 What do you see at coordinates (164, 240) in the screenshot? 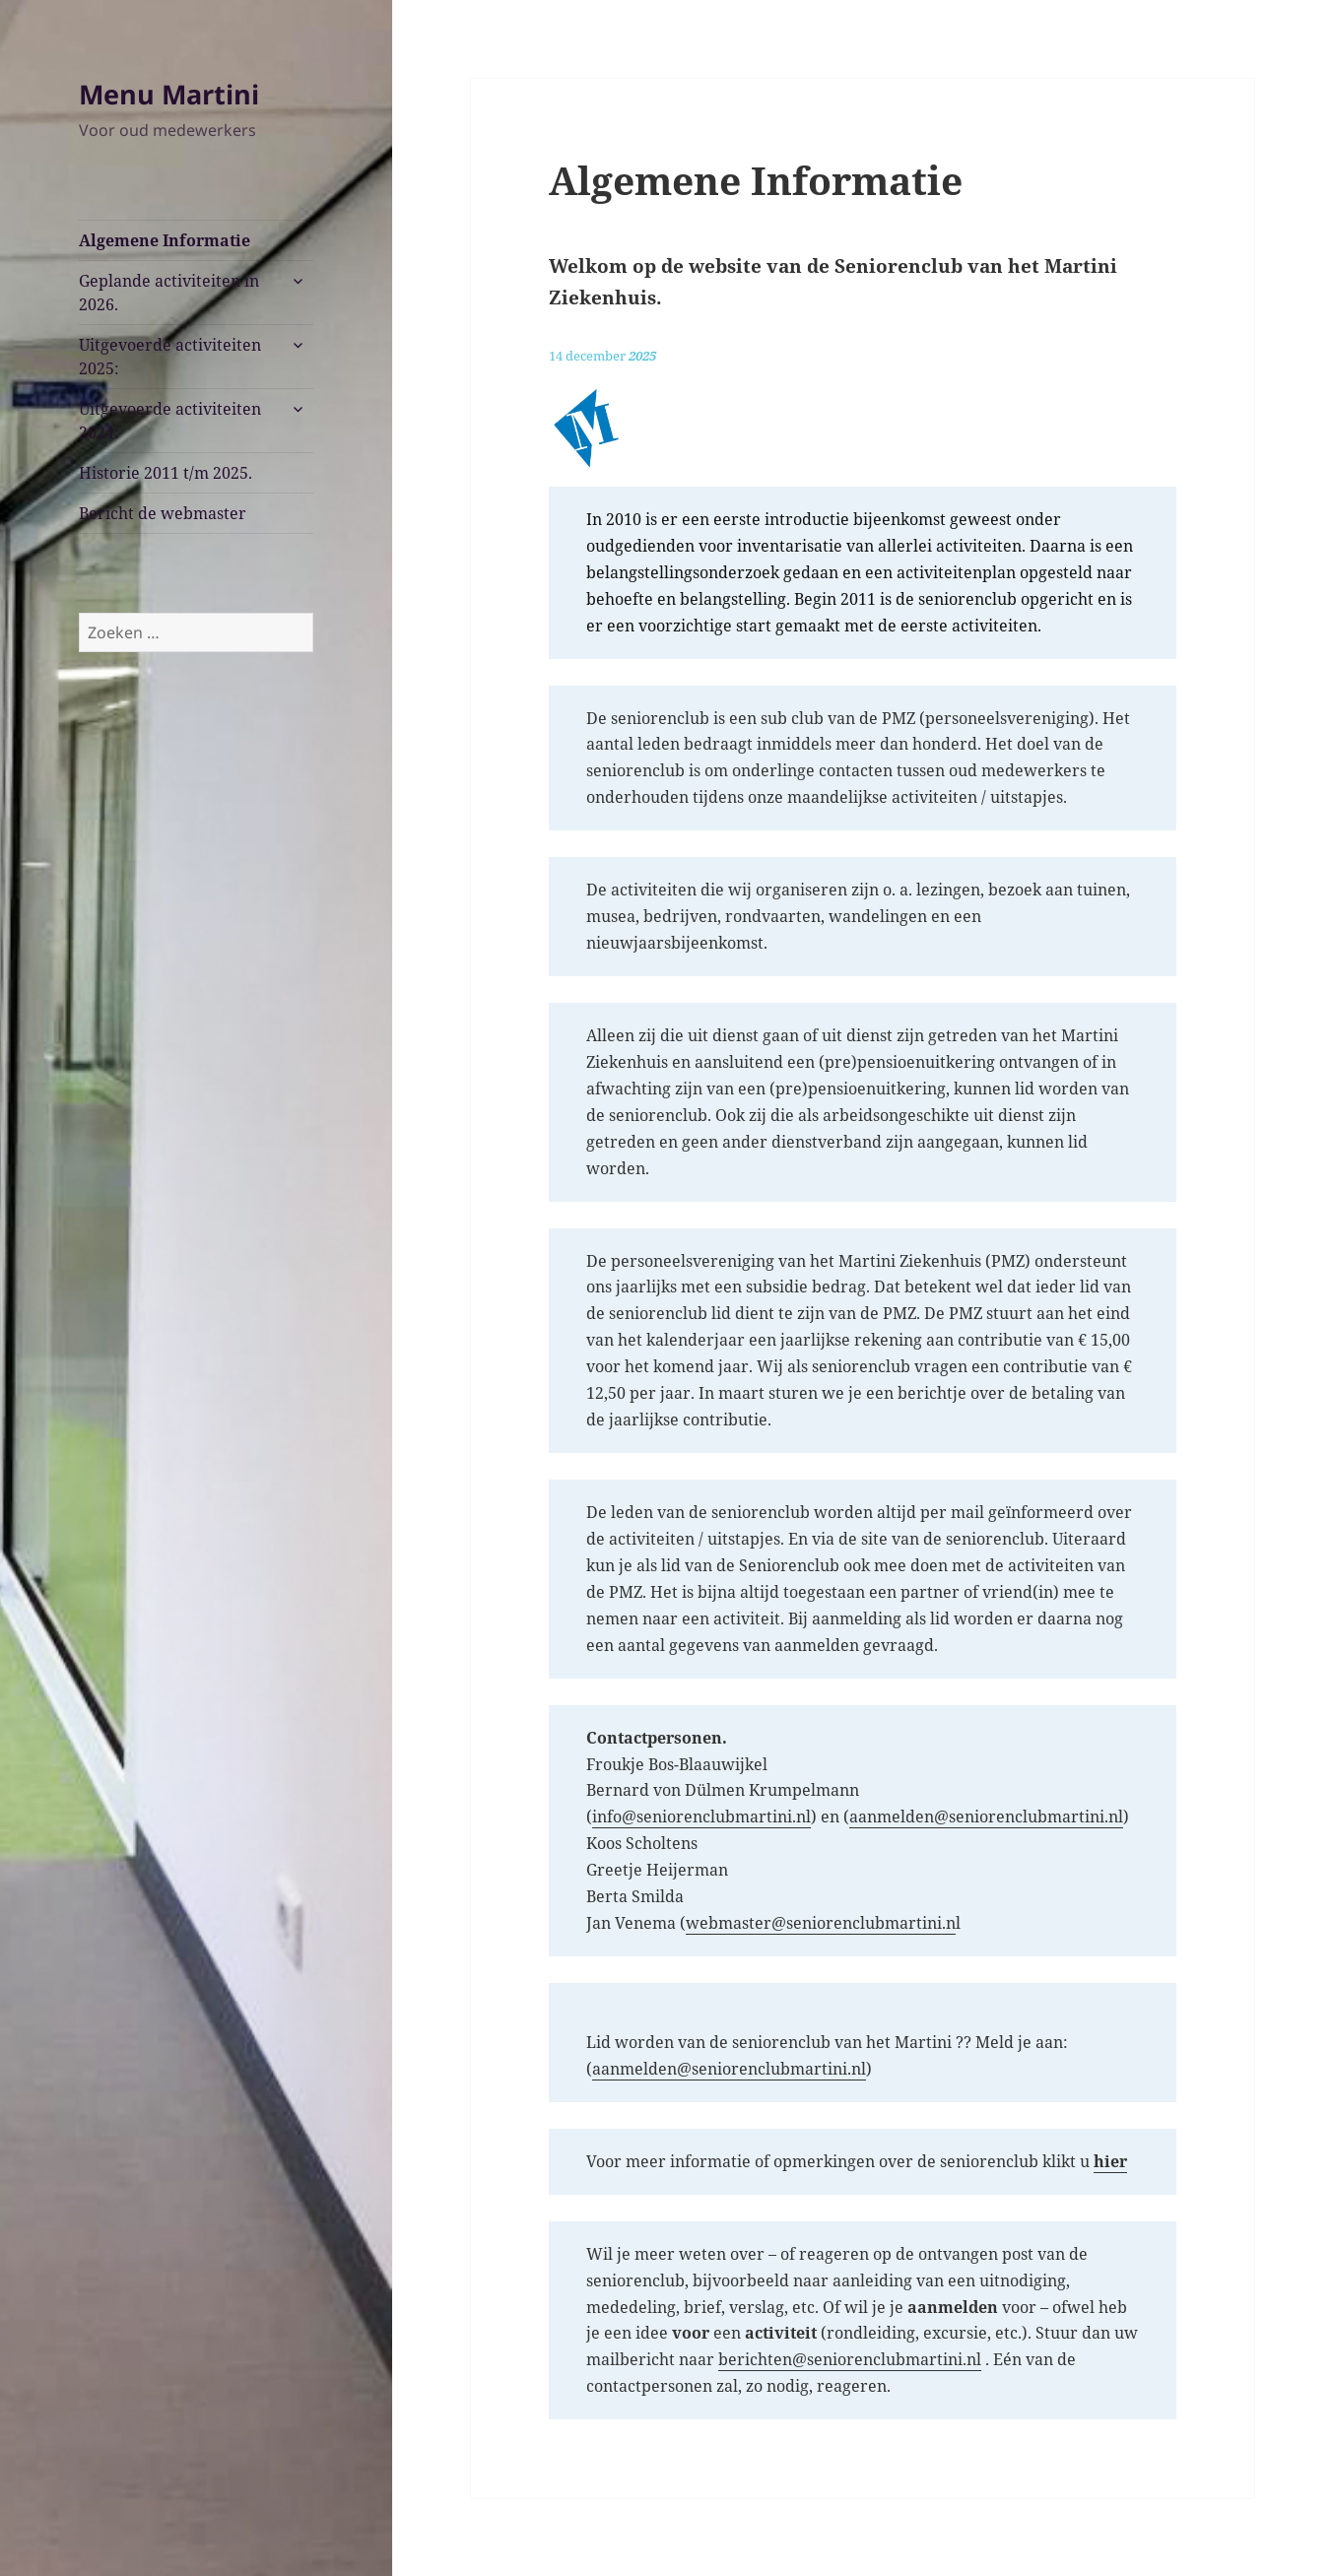
I see `Algemene Informatie` at bounding box center [164, 240].